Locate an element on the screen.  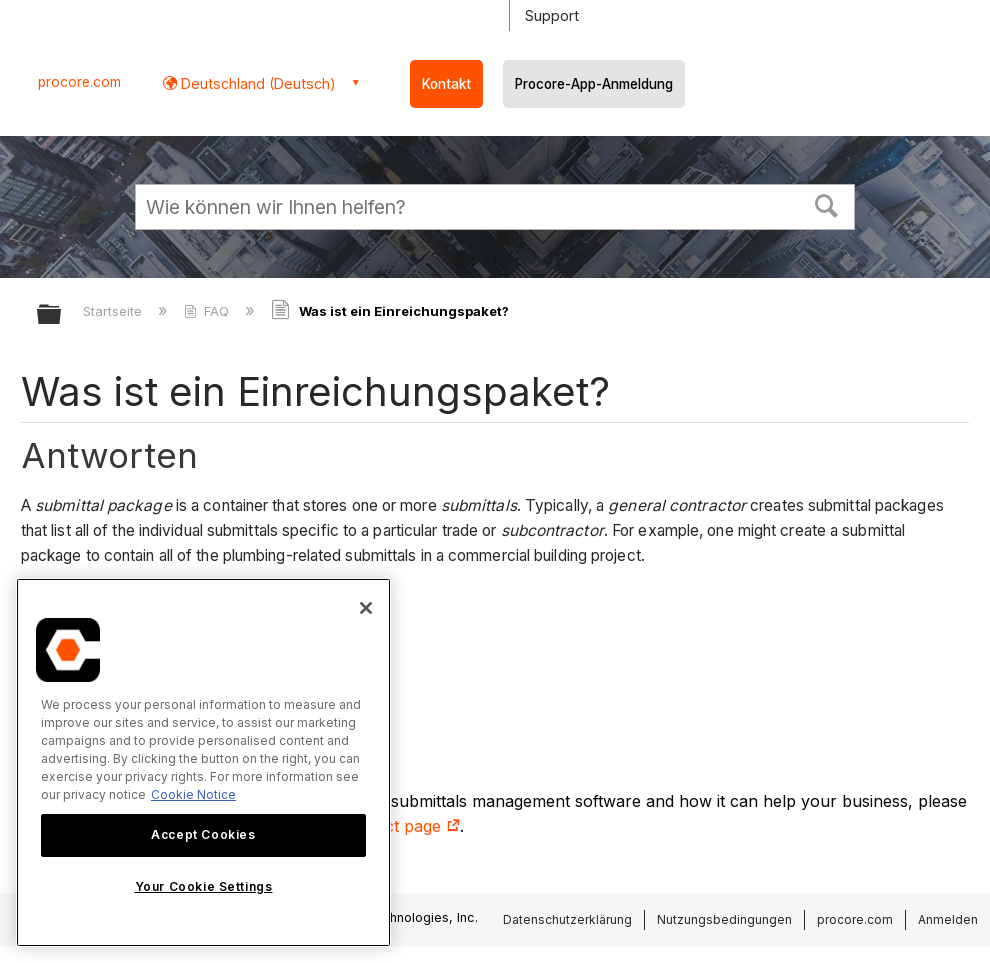
Globale Hierarchie auf- und zuklappen is located at coordinates (62, 315).